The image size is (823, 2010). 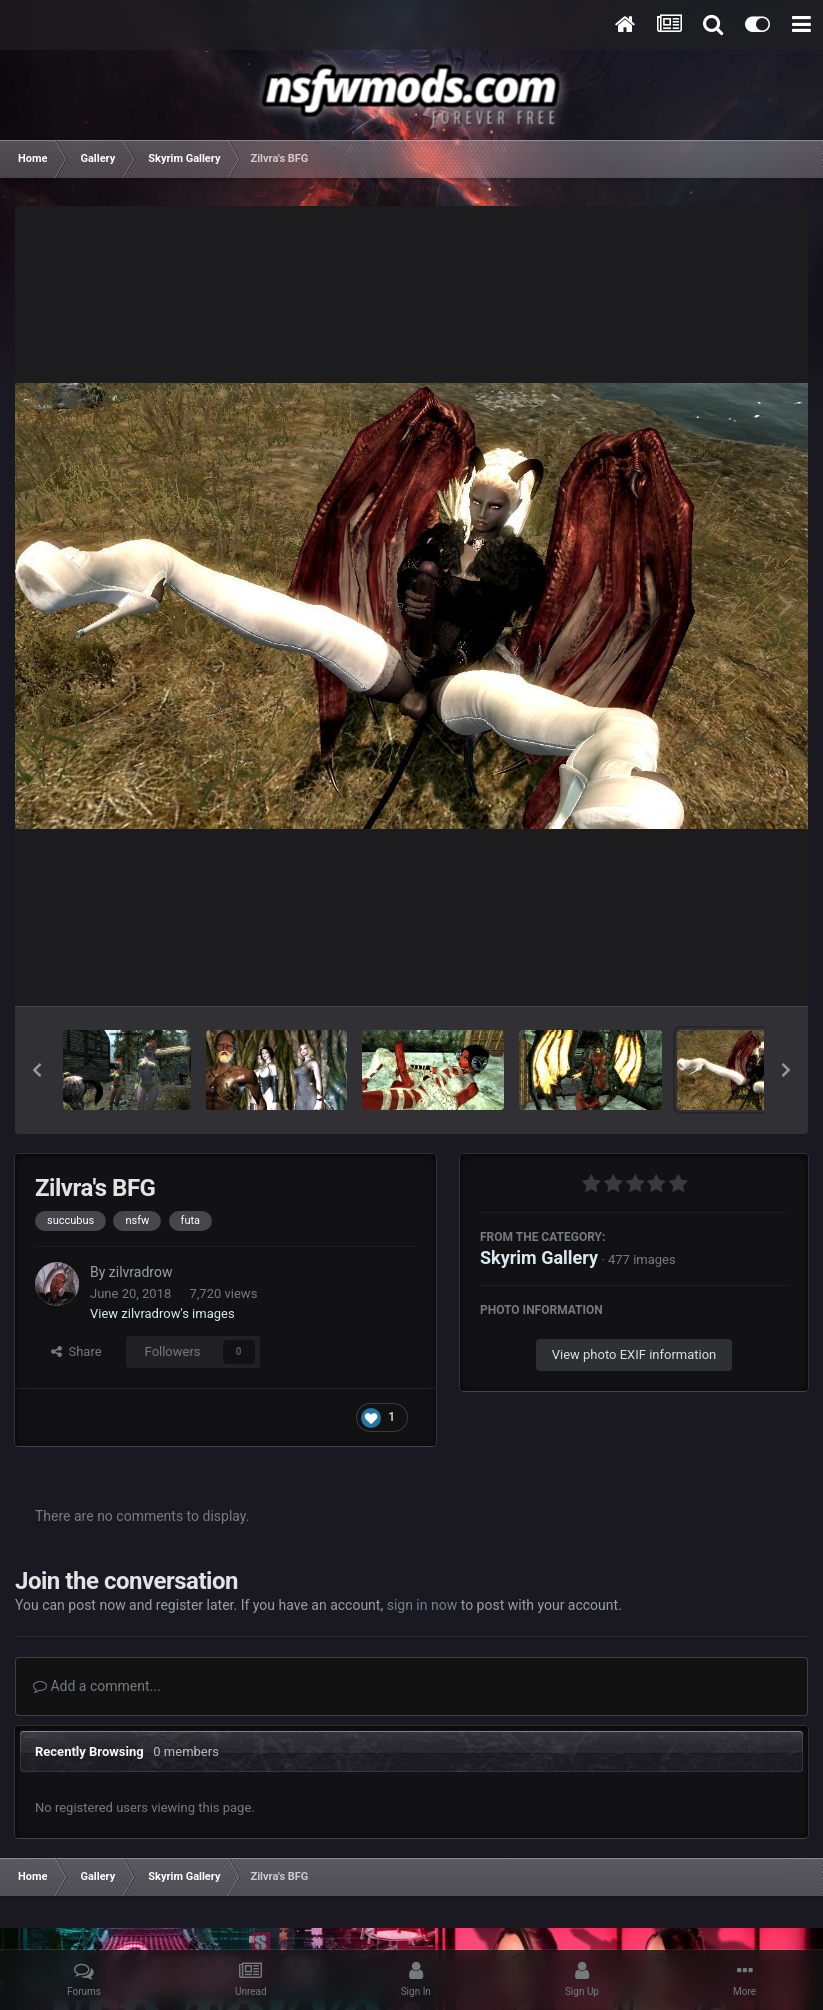 What do you see at coordinates (634, 1354) in the screenshot?
I see `View photo EXIF information` at bounding box center [634, 1354].